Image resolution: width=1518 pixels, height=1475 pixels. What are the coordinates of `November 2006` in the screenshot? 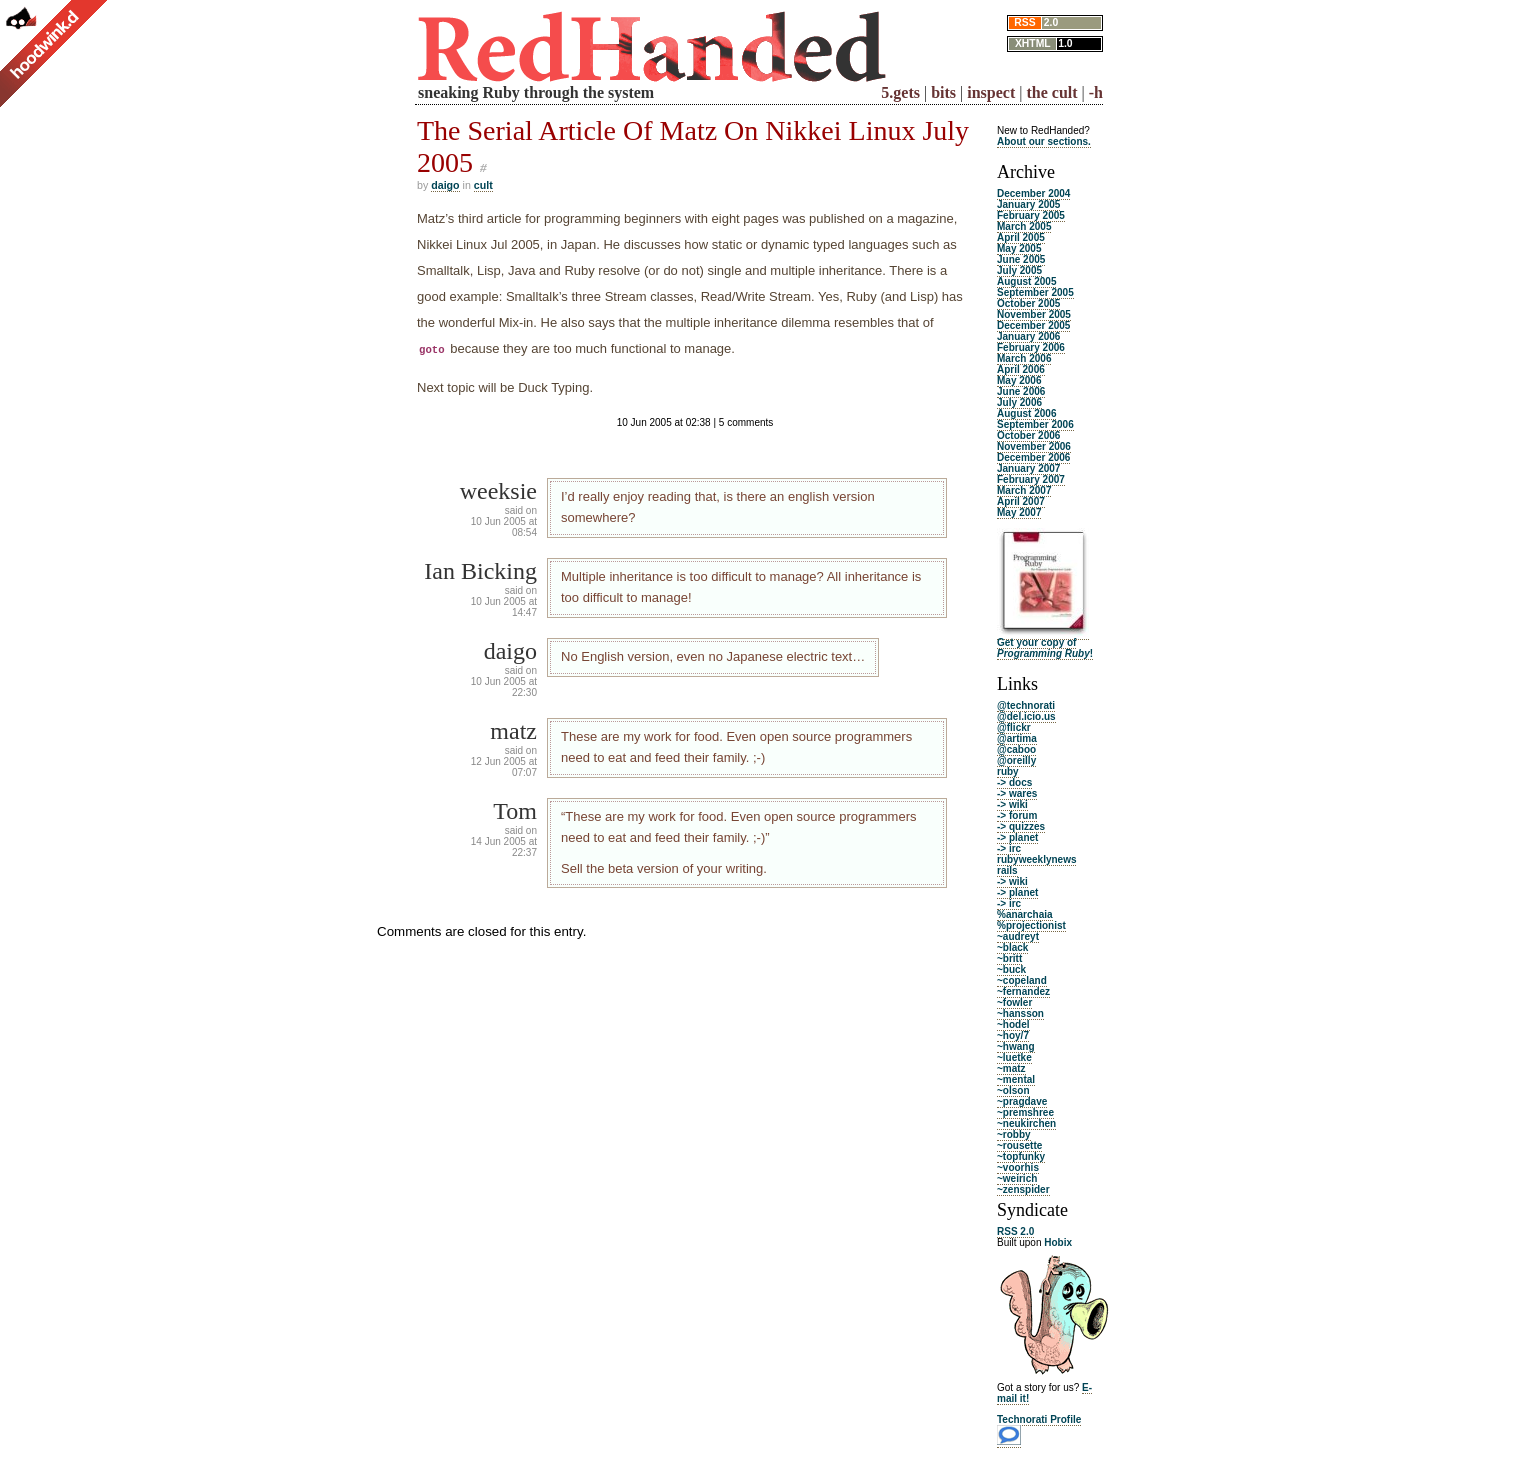 It's located at (1034, 446).